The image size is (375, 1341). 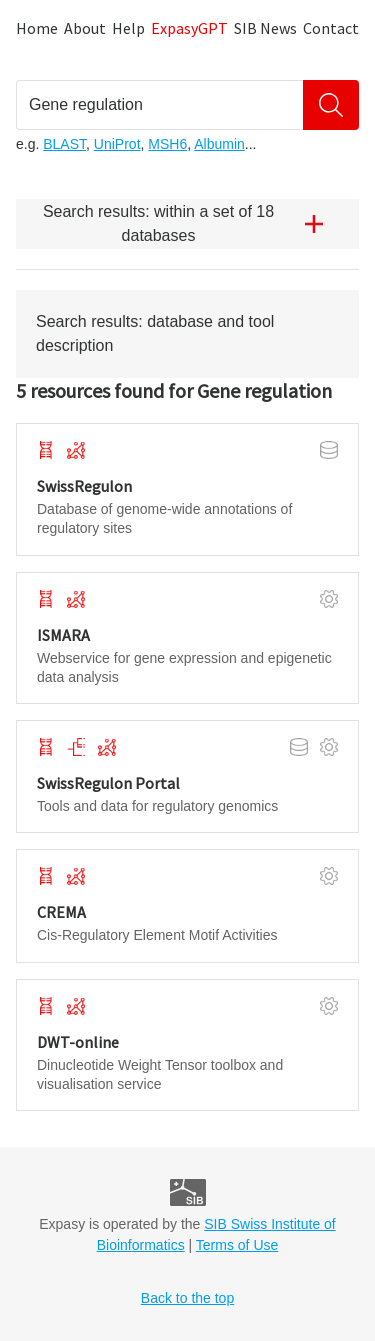 I want to click on Contact, so click(x=331, y=28).